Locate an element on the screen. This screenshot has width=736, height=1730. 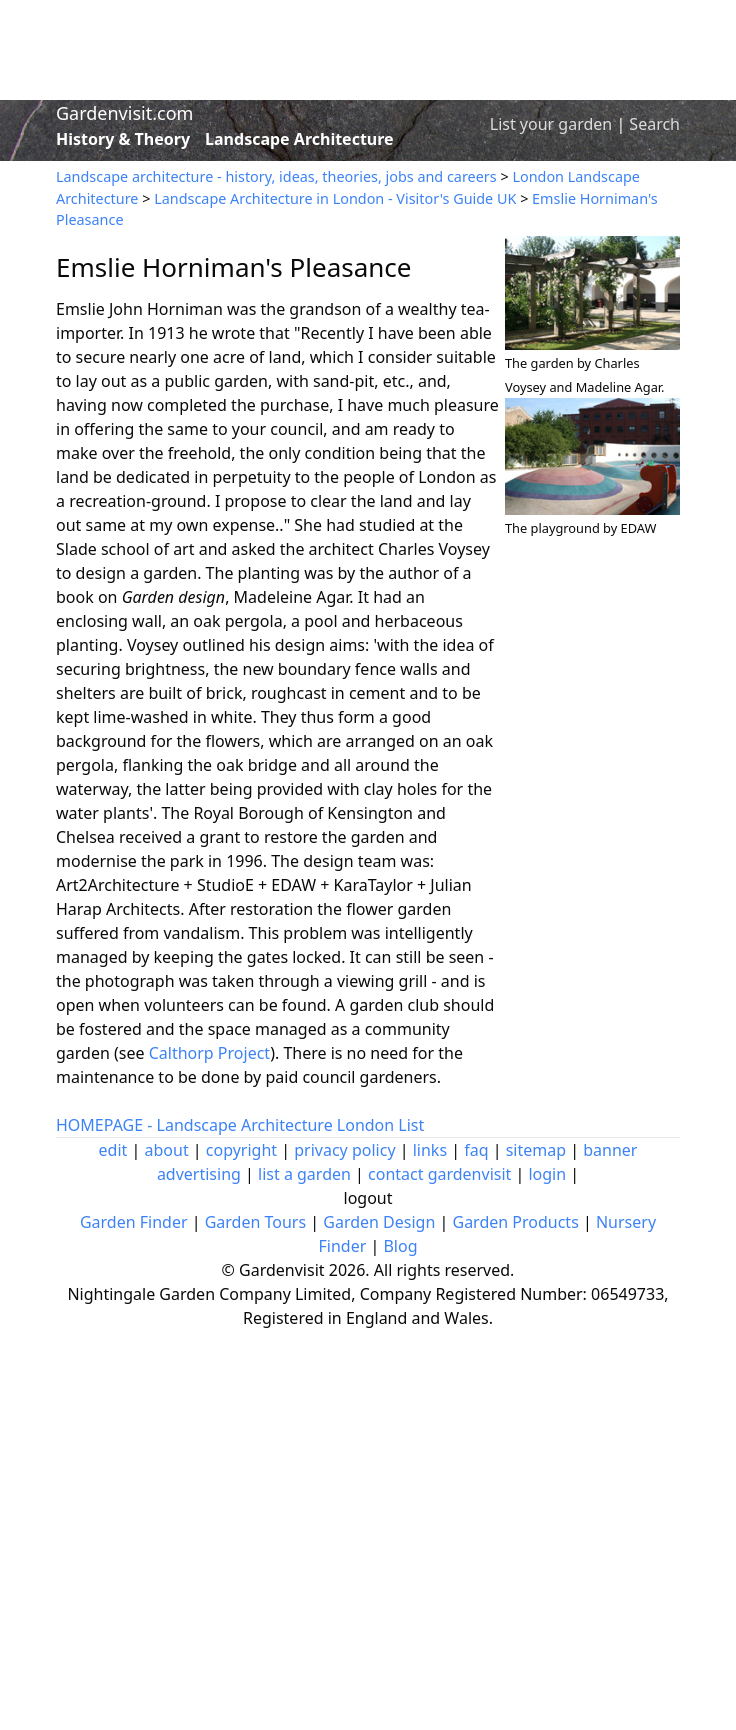
contact gardenvisit is located at coordinates (439, 1174).